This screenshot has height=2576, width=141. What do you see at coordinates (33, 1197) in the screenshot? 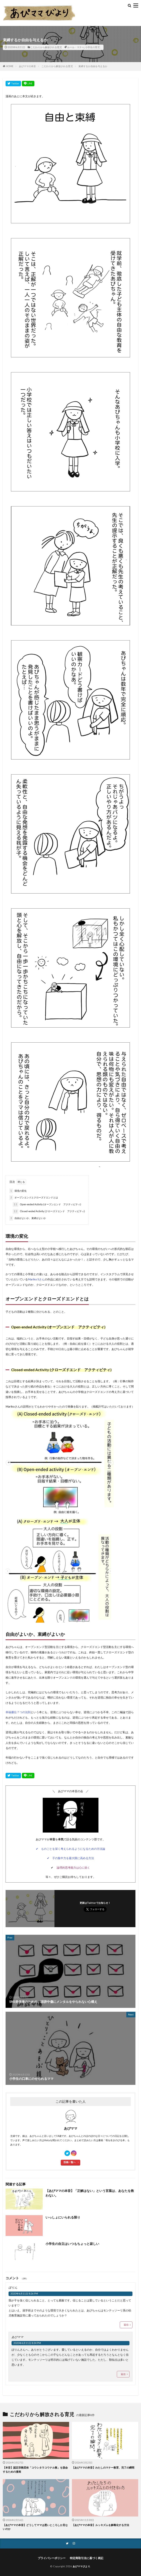
I see `オープンエンドとクローズドエンドとは` at bounding box center [33, 1197].